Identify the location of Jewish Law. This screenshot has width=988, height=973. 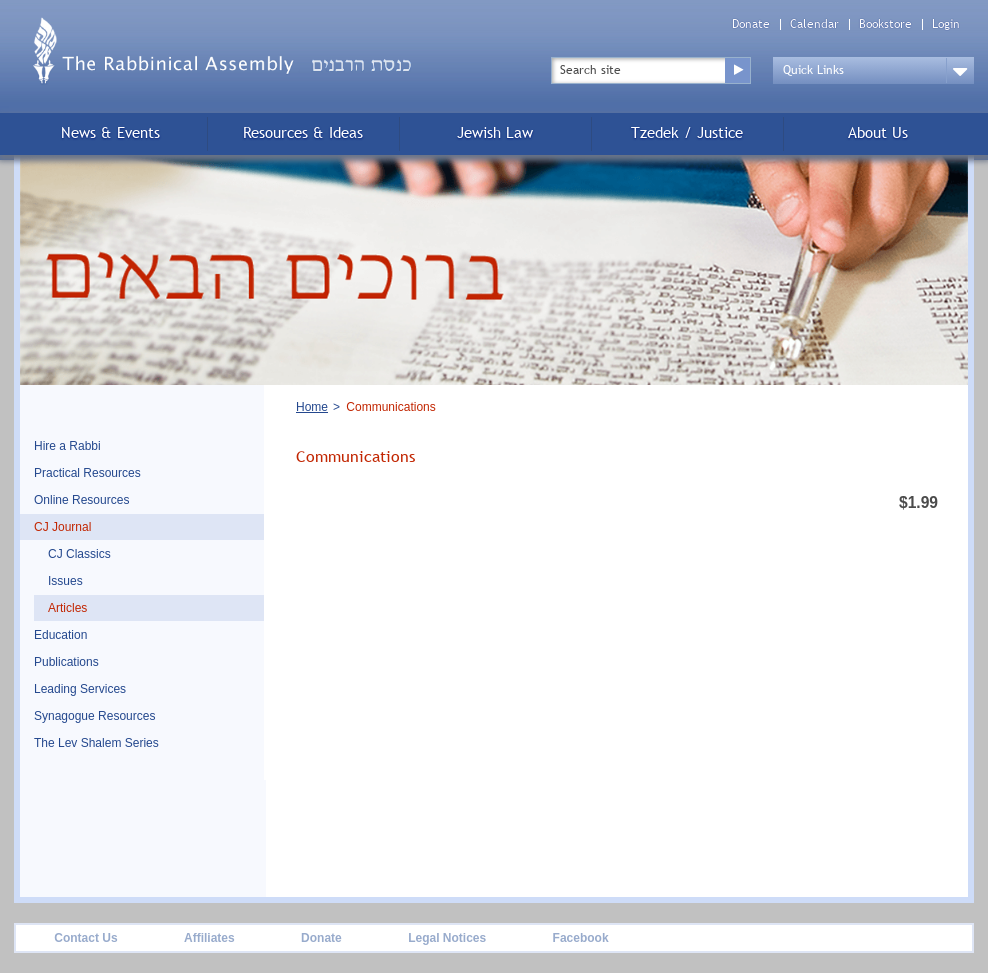
(495, 132).